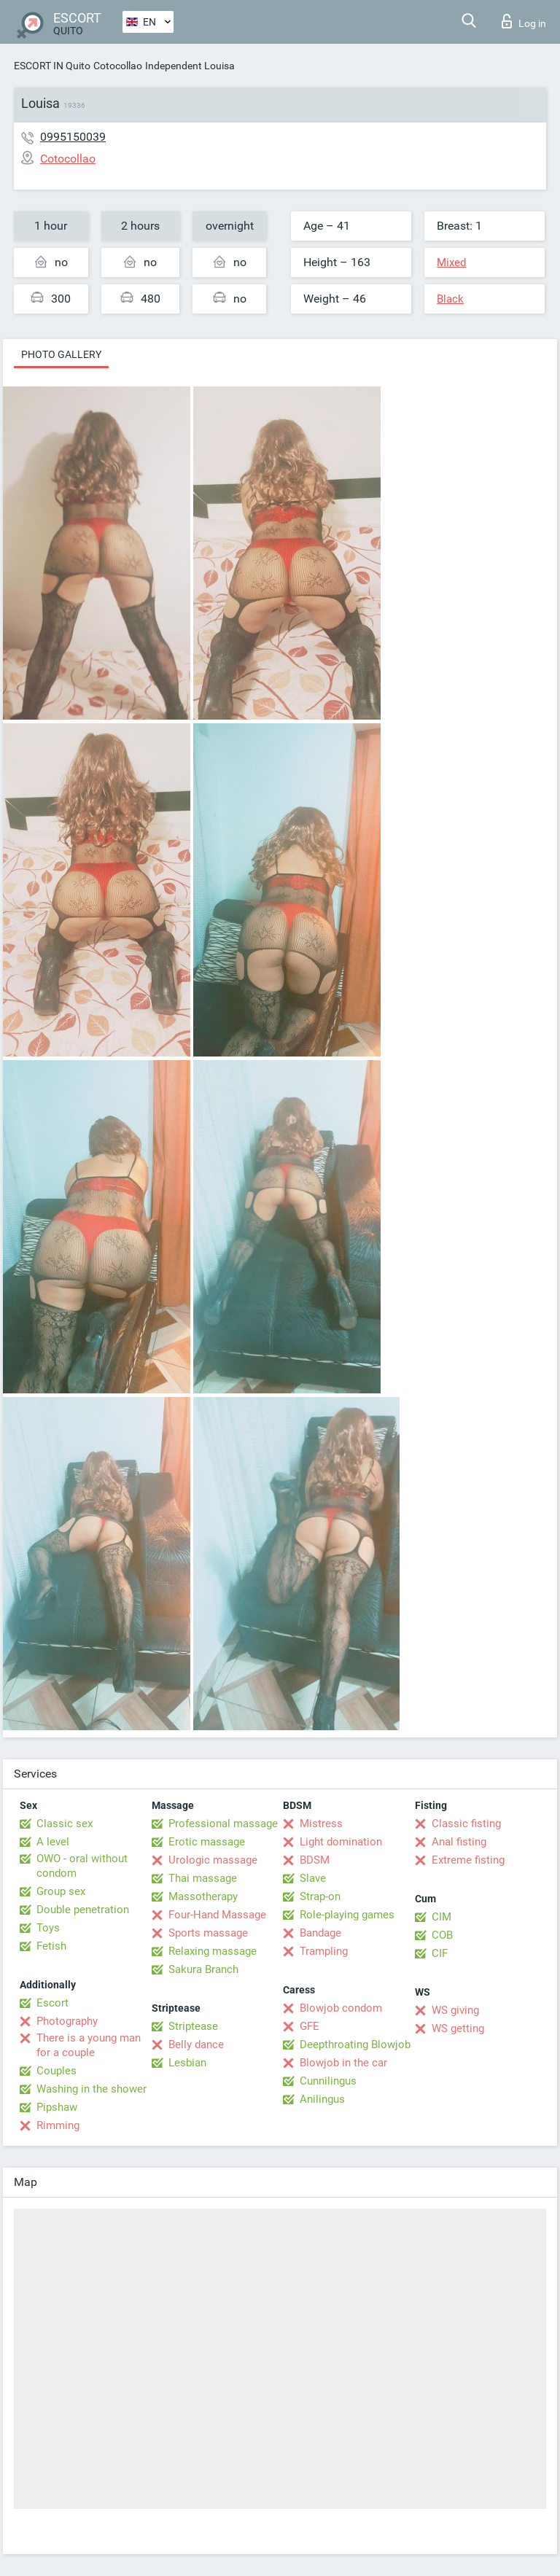  I want to click on A level, so click(52, 1841).